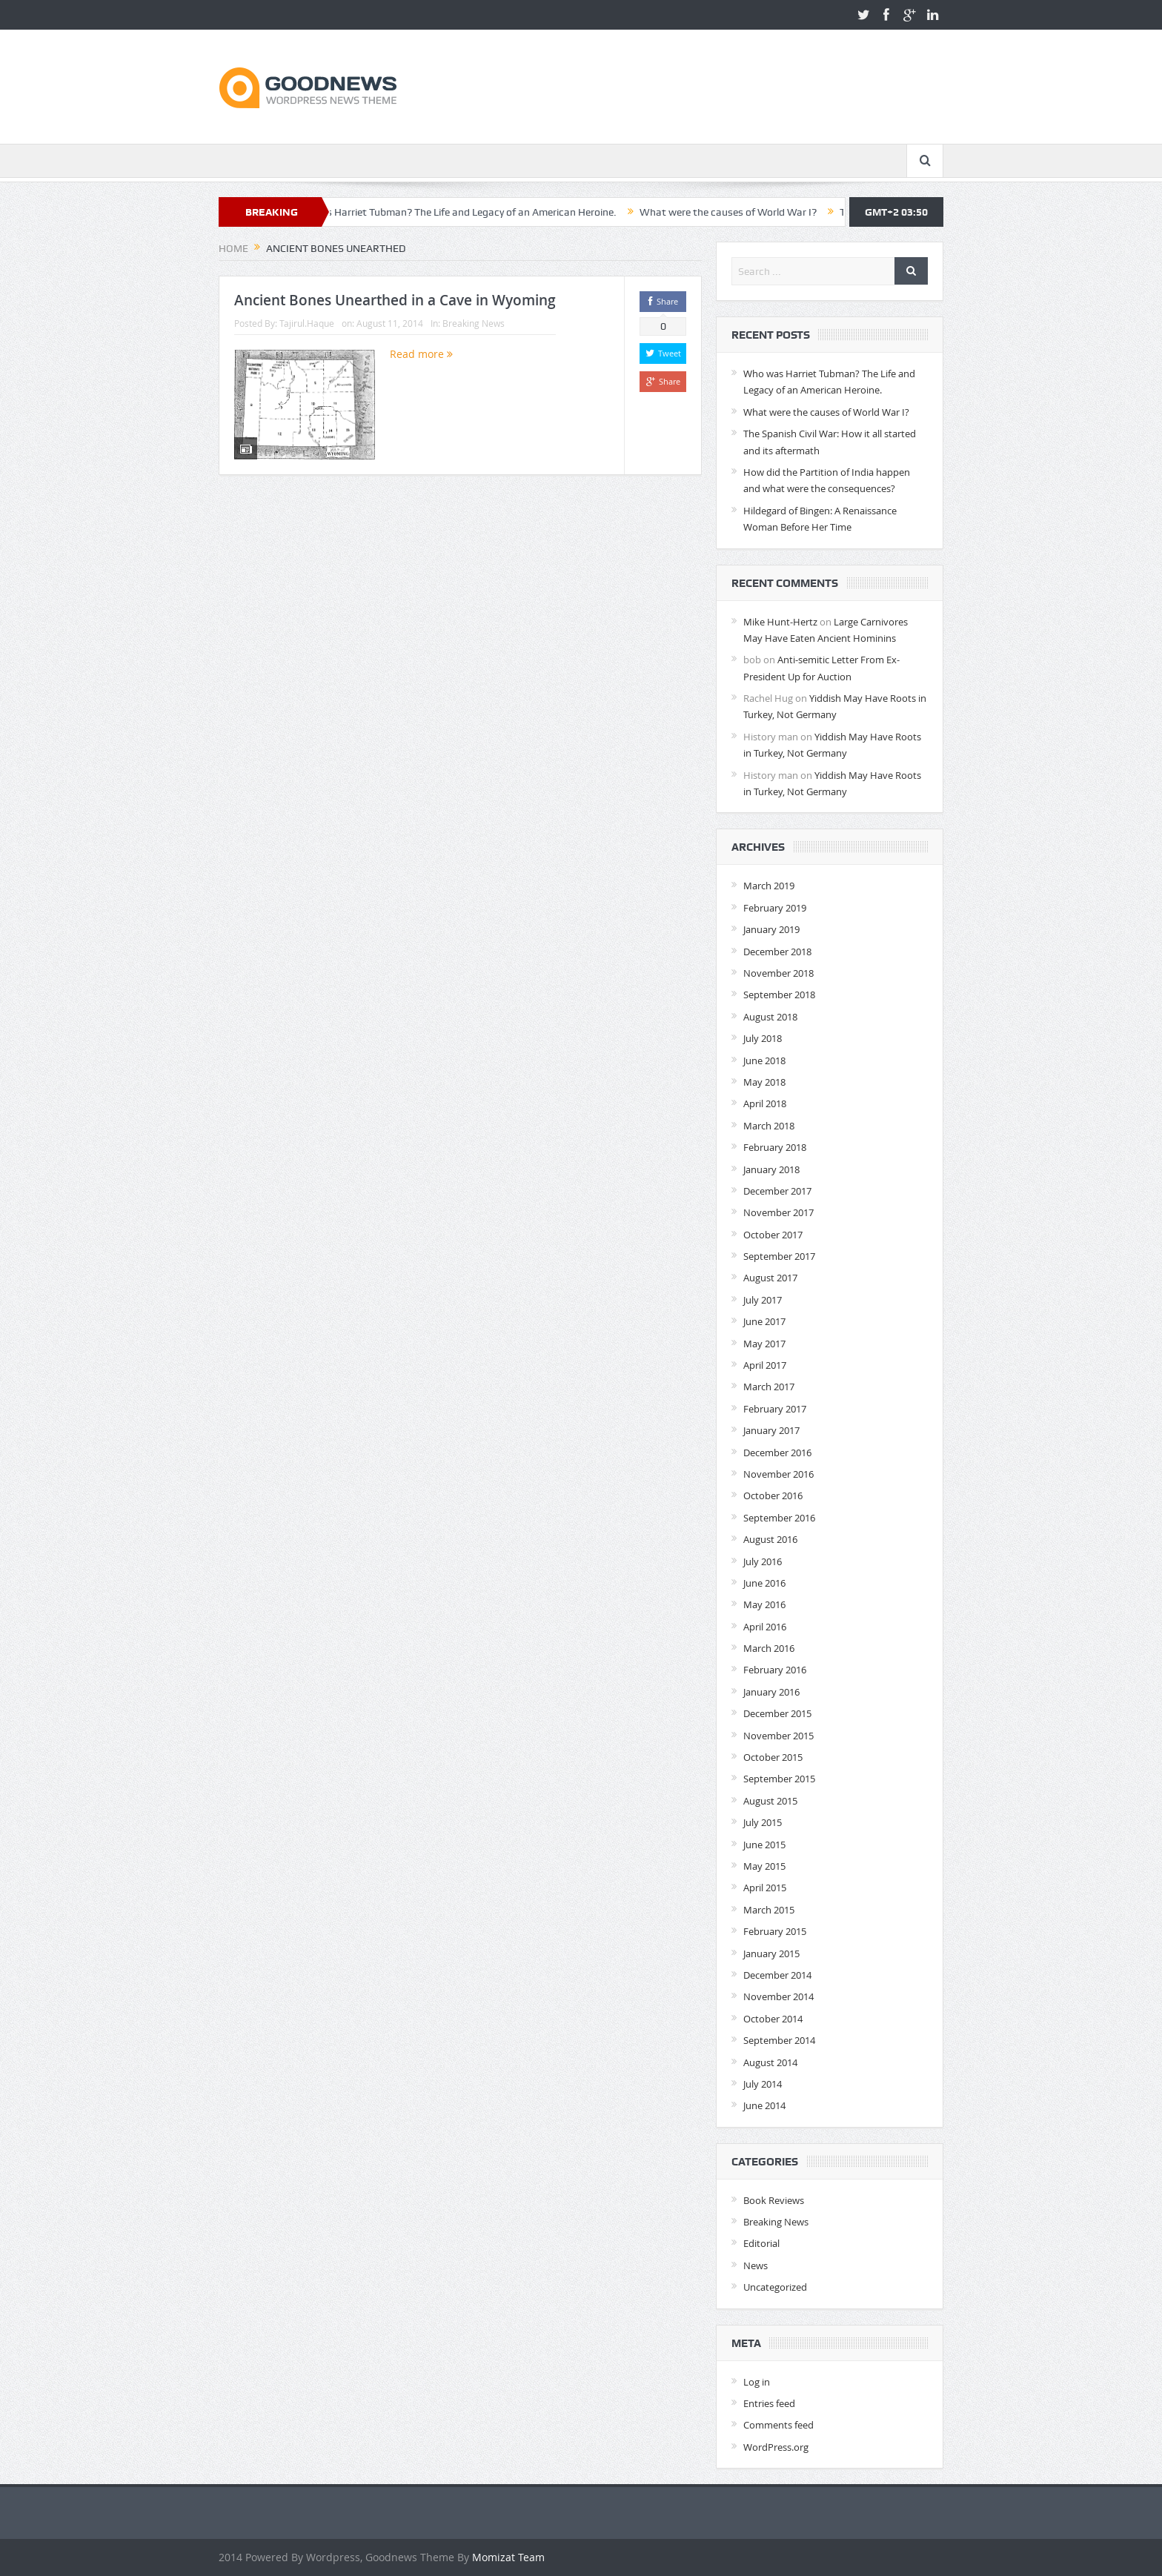 The image size is (1162, 2576). Describe the element at coordinates (779, 994) in the screenshot. I see `September 2018` at that location.